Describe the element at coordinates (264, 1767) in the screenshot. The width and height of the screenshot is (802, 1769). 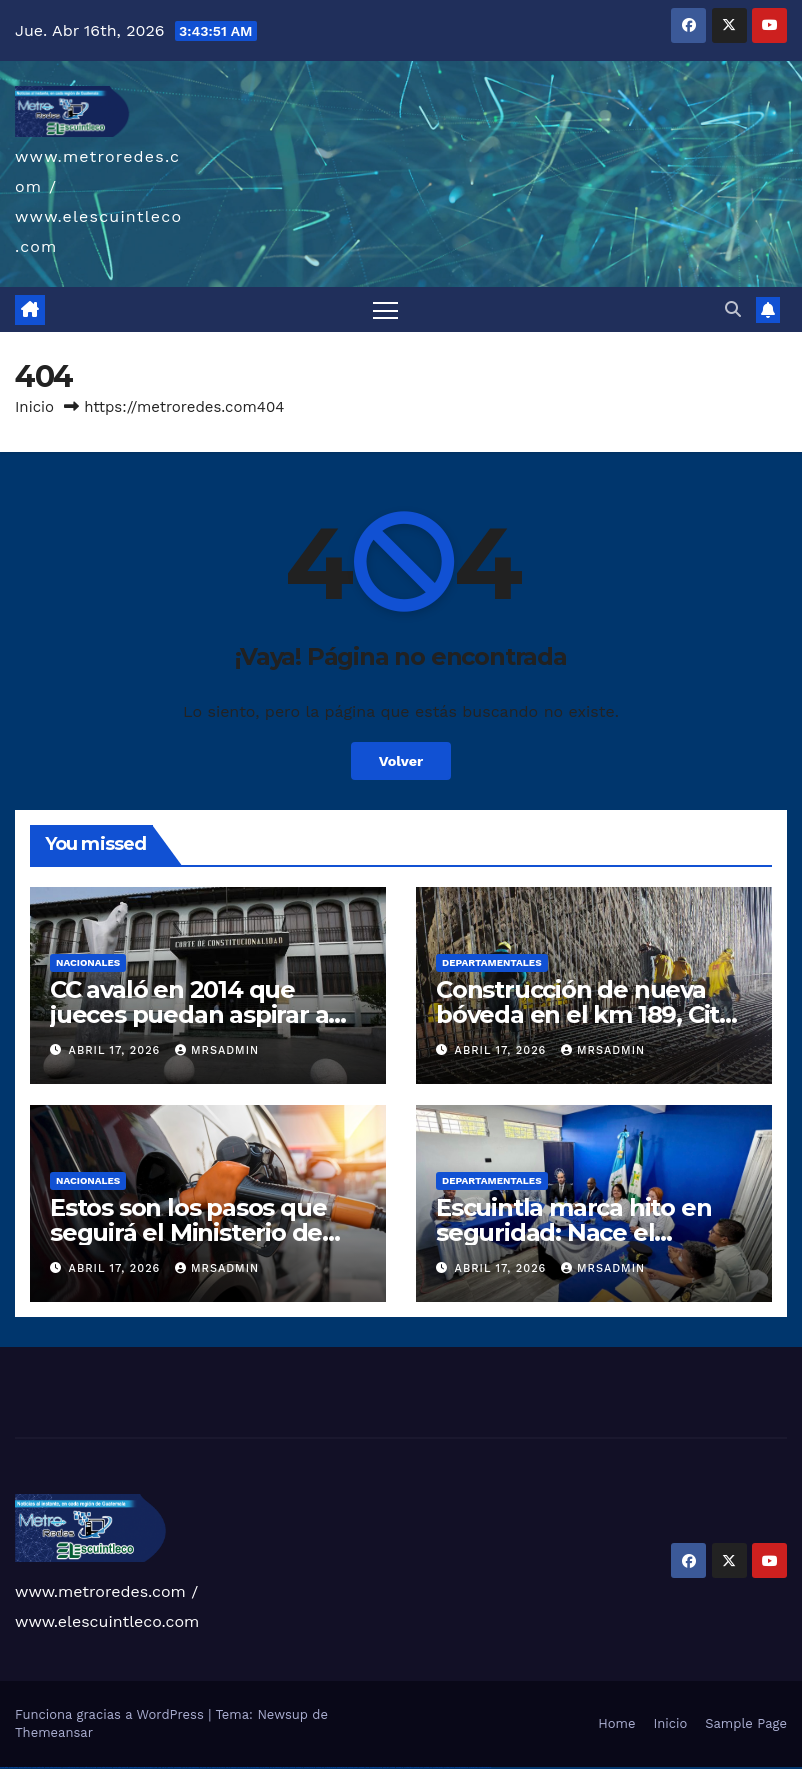
I see `pin-up kazino` at that location.